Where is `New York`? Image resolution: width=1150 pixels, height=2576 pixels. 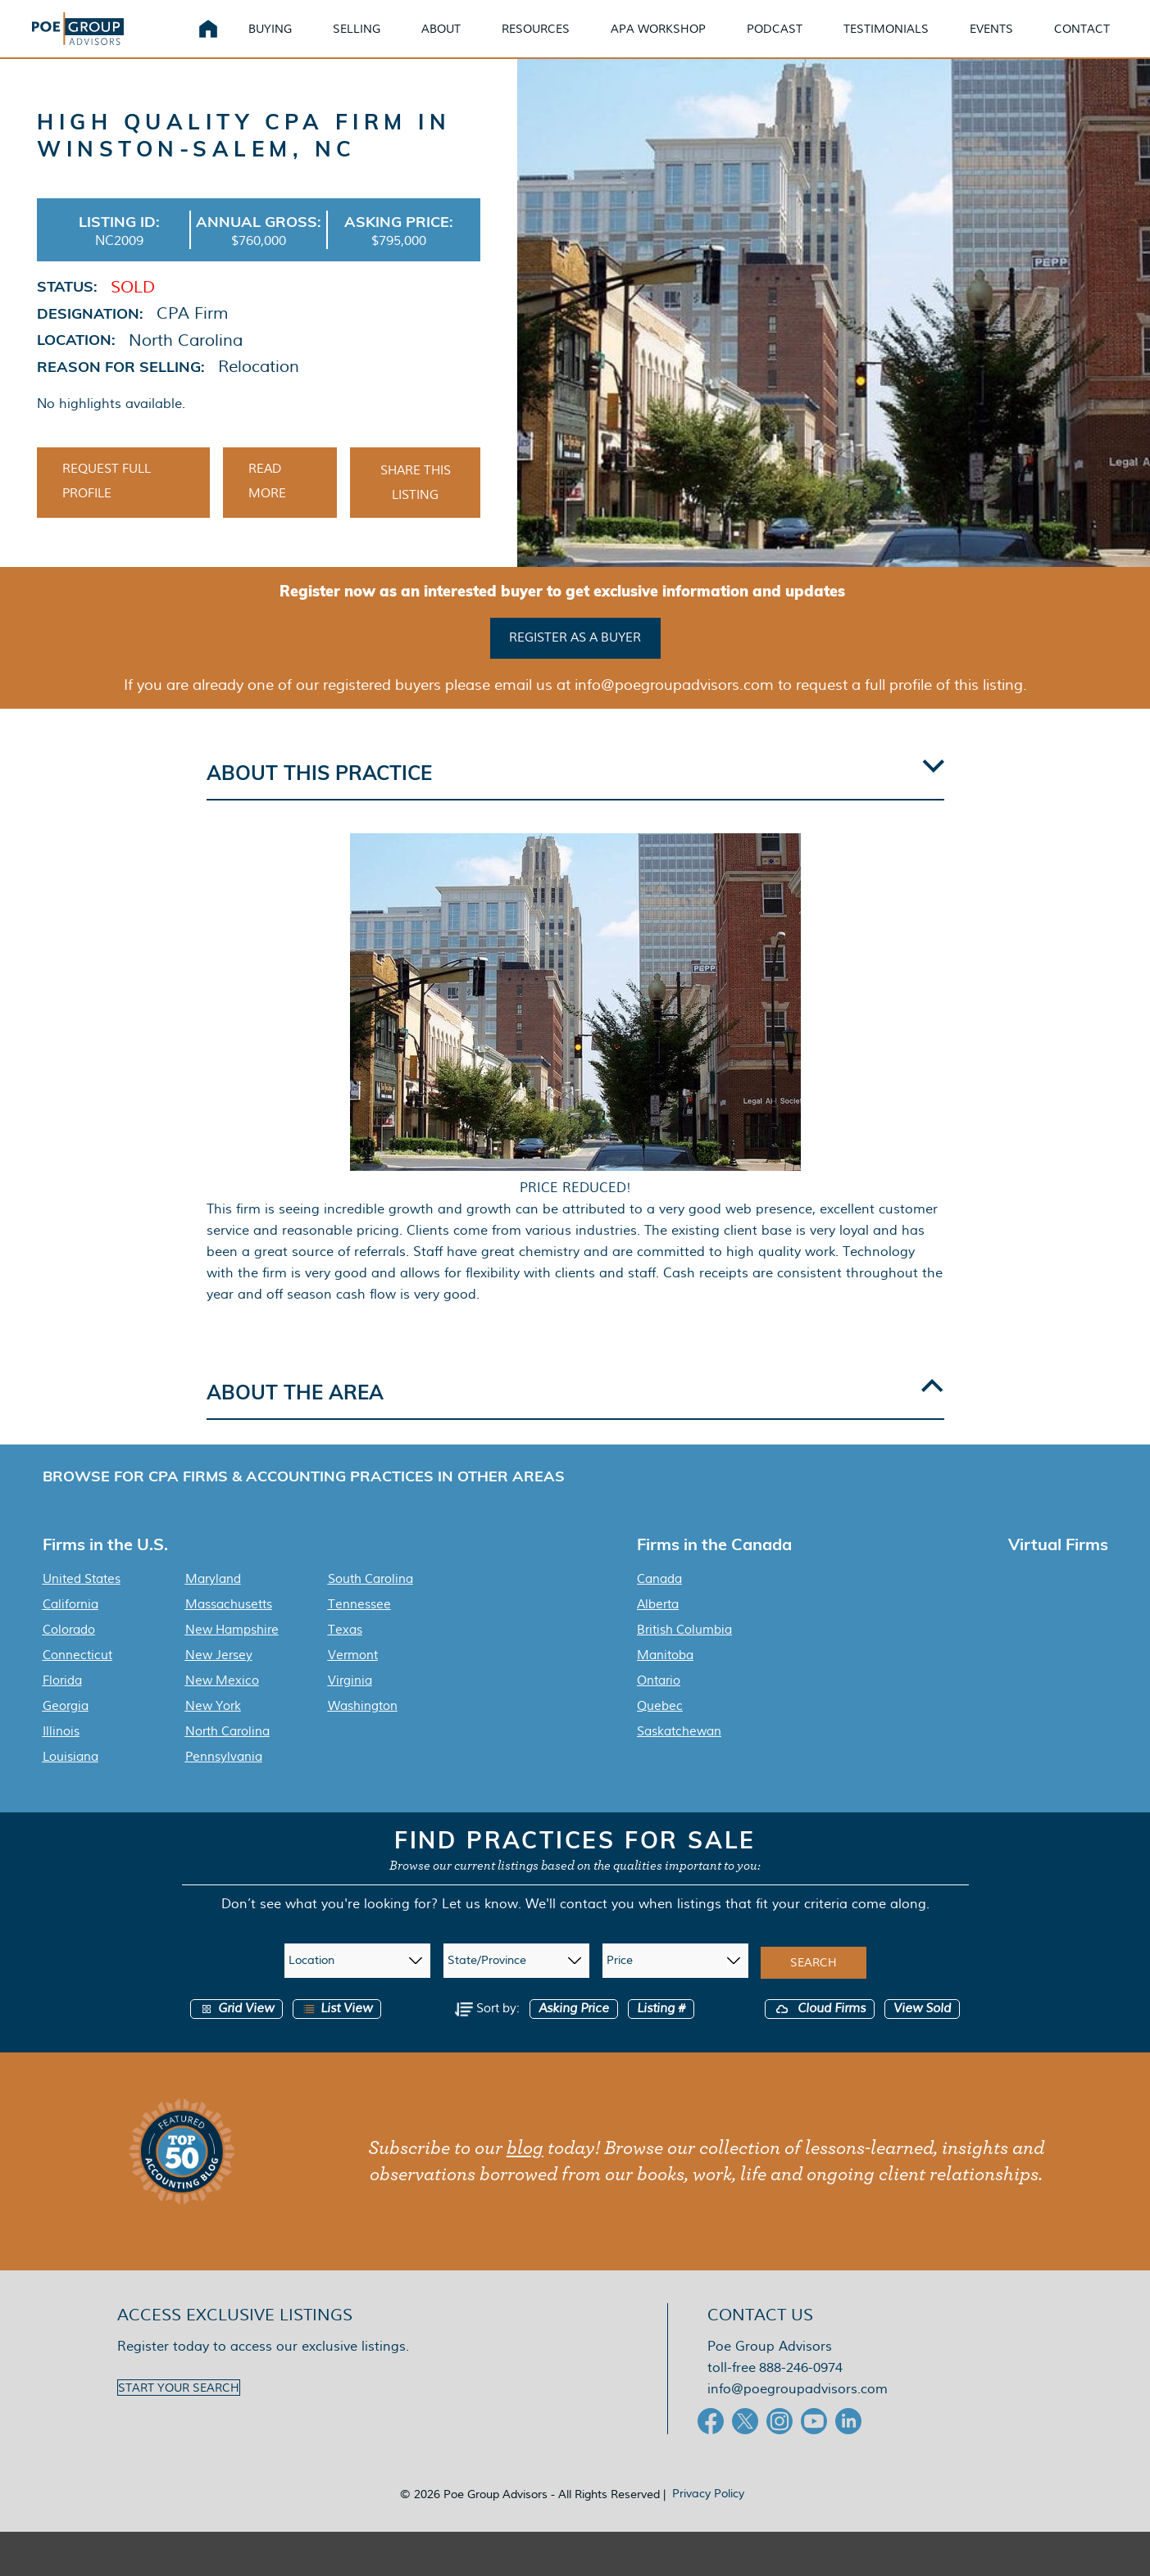 New York is located at coordinates (213, 1728).